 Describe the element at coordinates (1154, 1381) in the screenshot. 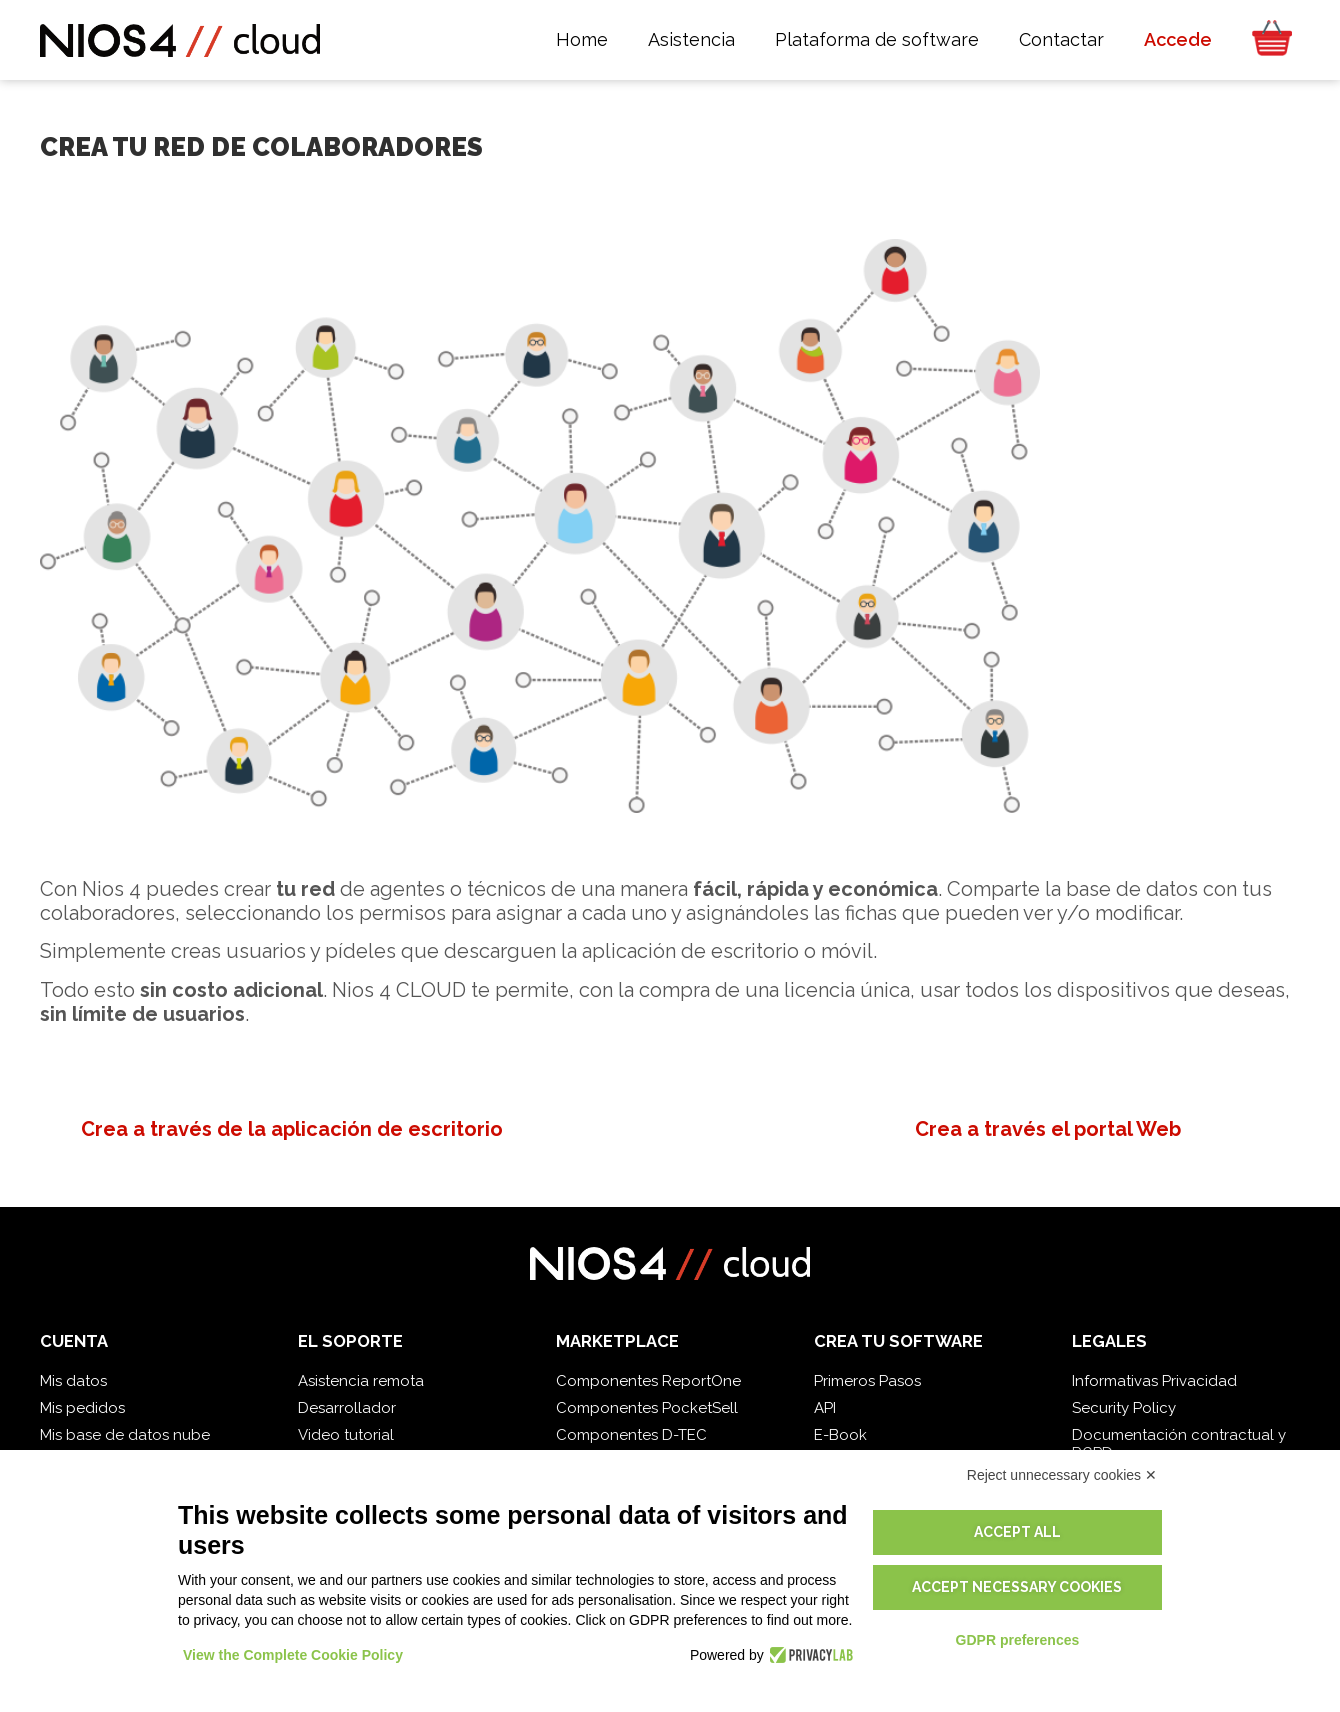

I see `Informativas Privacidad` at that location.